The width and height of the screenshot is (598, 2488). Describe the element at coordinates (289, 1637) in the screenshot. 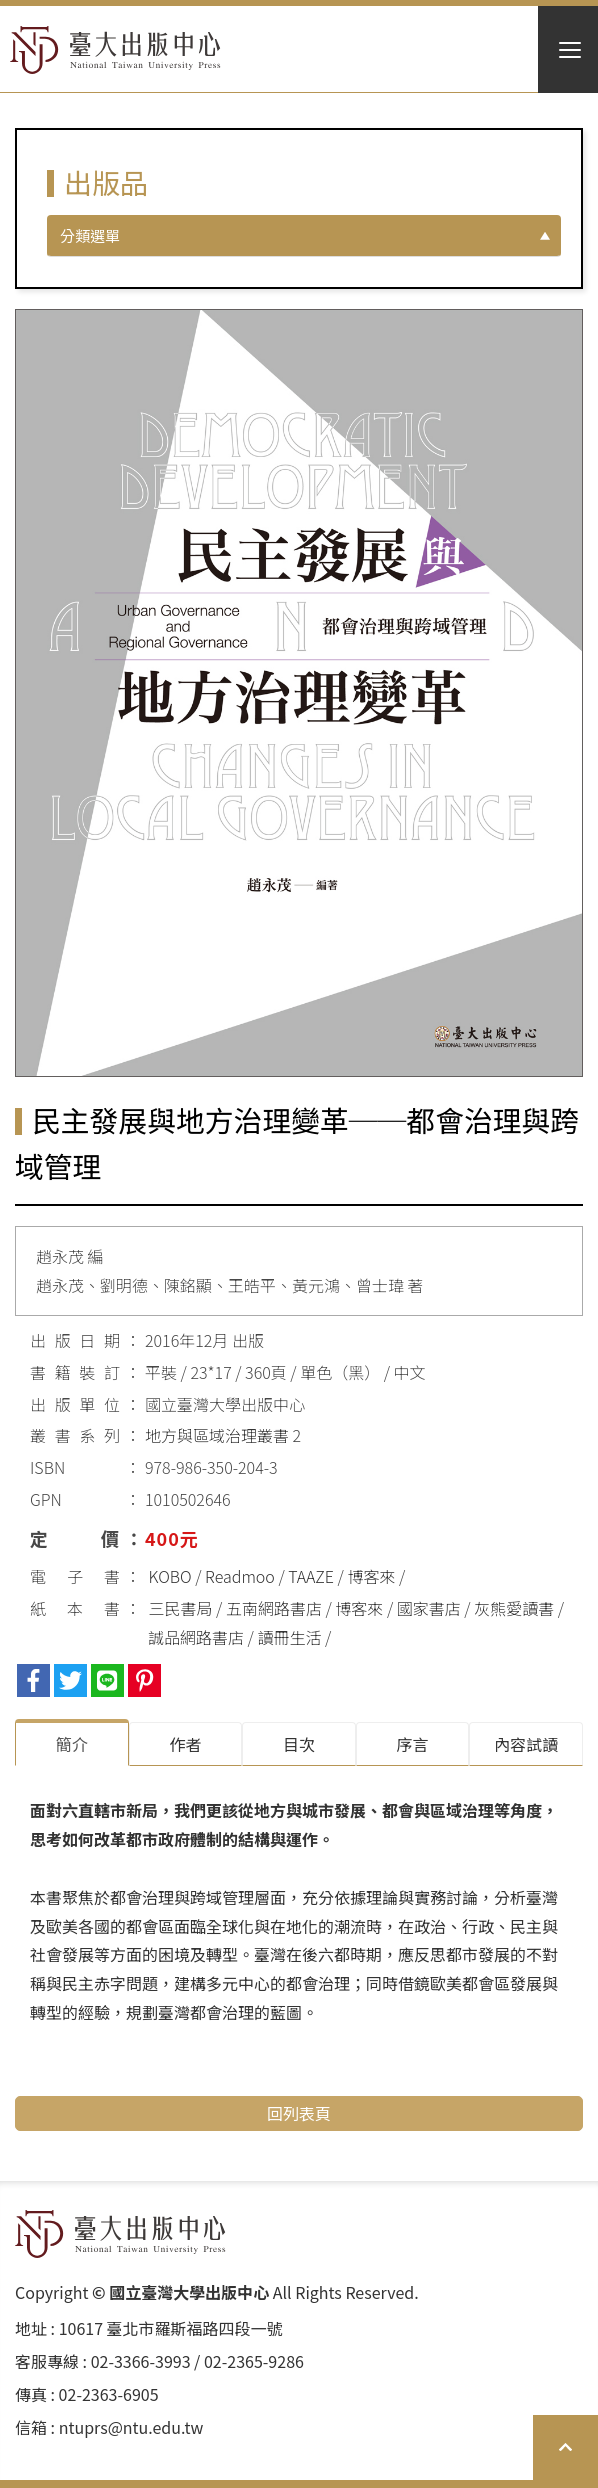

I see `讀冊生活` at that location.